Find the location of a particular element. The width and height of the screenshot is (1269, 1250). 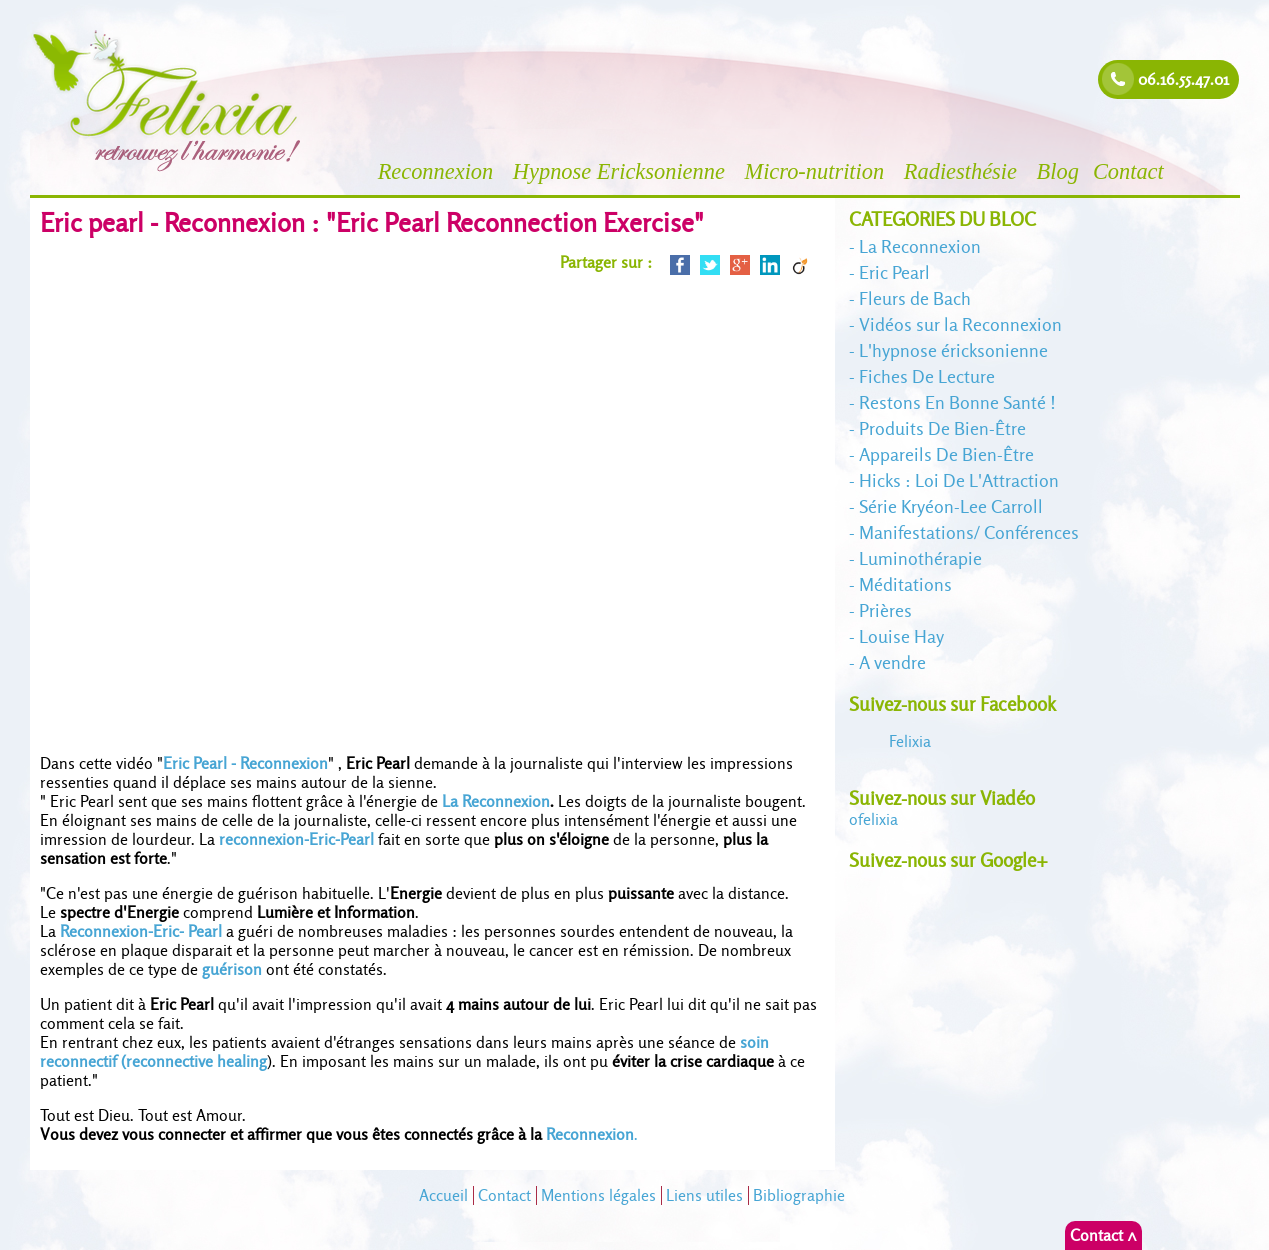

Méditations is located at coordinates (905, 584).